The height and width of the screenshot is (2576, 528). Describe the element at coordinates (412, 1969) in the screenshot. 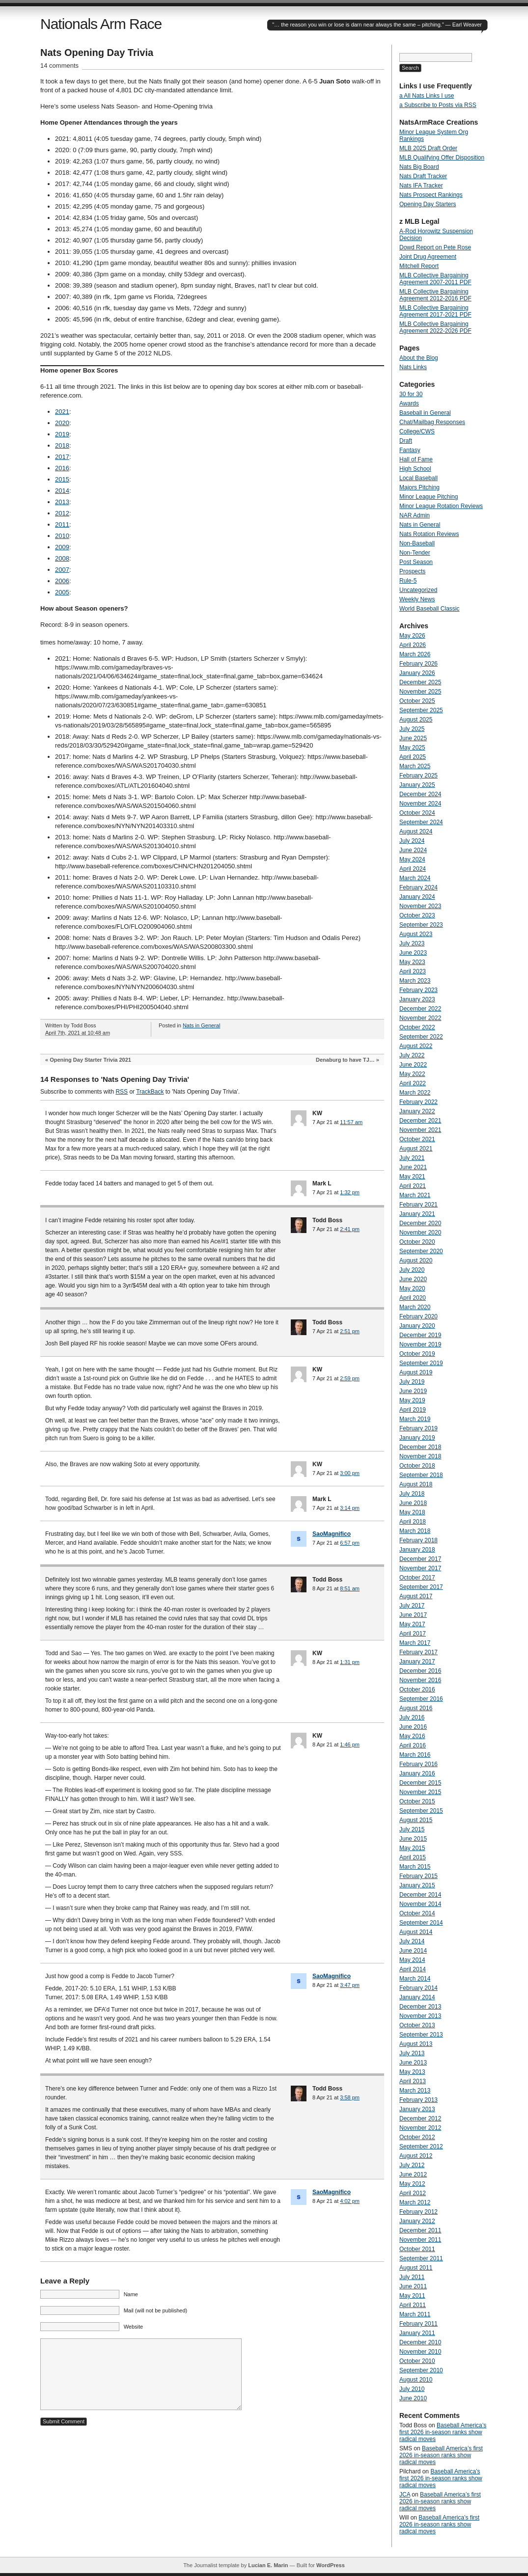

I see `April 2014` at that location.